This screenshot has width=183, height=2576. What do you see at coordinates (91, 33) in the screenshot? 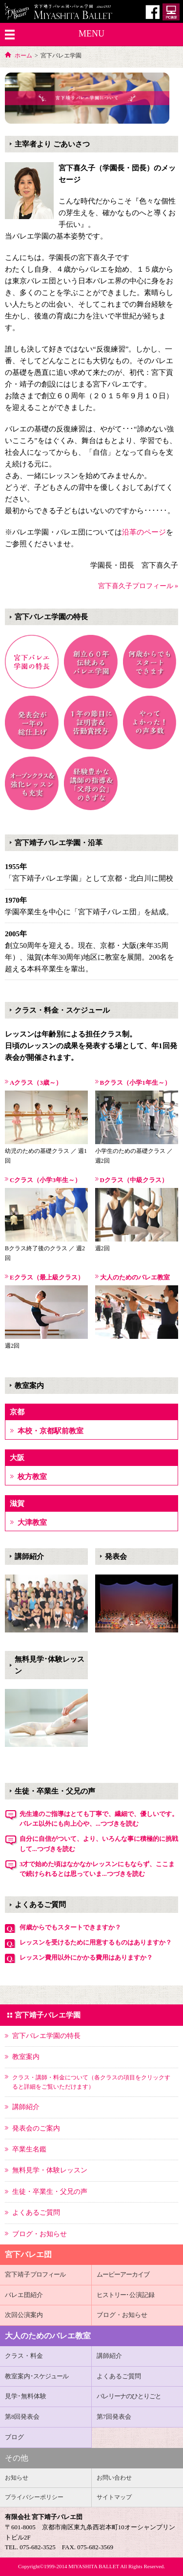
I see `MENU` at bounding box center [91, 33].